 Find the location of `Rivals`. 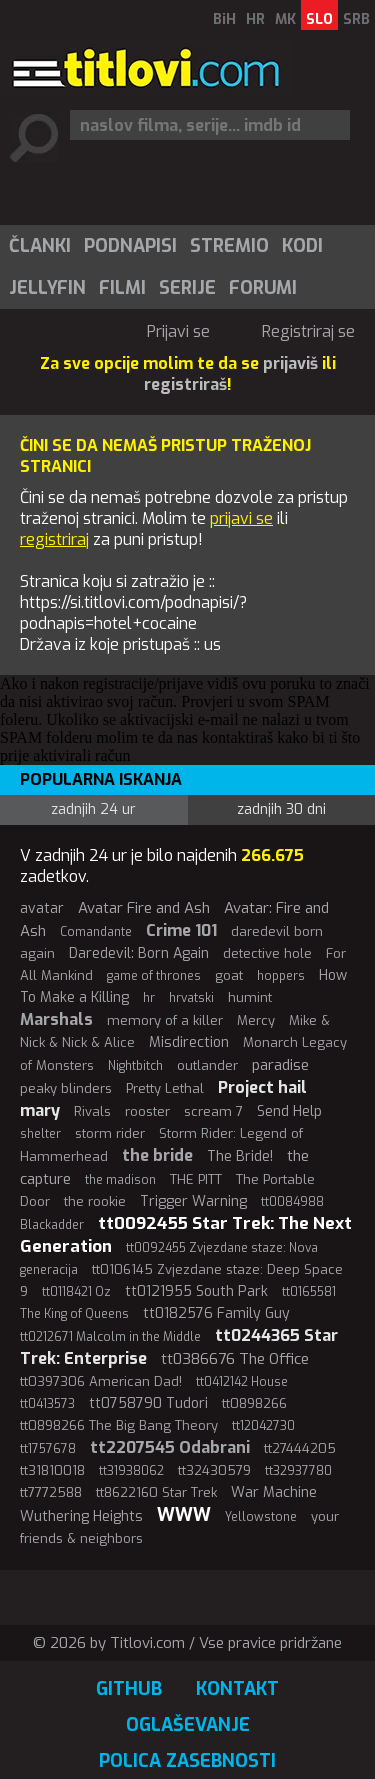

Rivals is located at coordinates (92, 1111).